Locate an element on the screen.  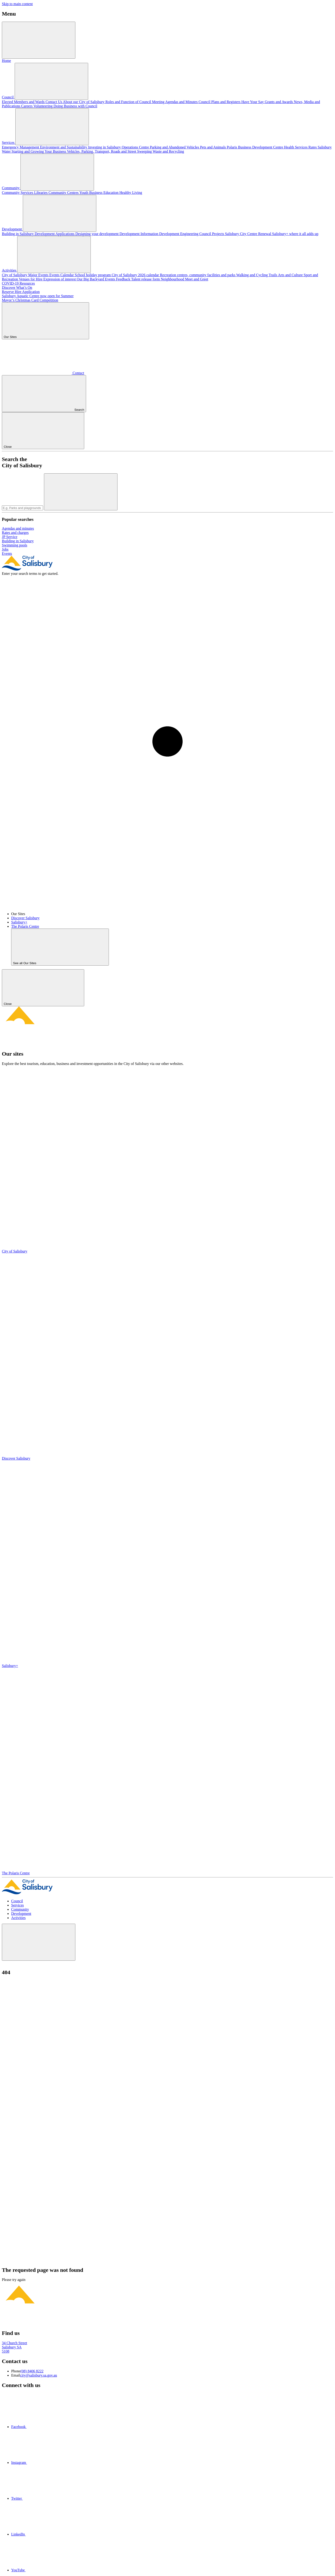
Investing in Salisbury is located at coordinates (105, 147).